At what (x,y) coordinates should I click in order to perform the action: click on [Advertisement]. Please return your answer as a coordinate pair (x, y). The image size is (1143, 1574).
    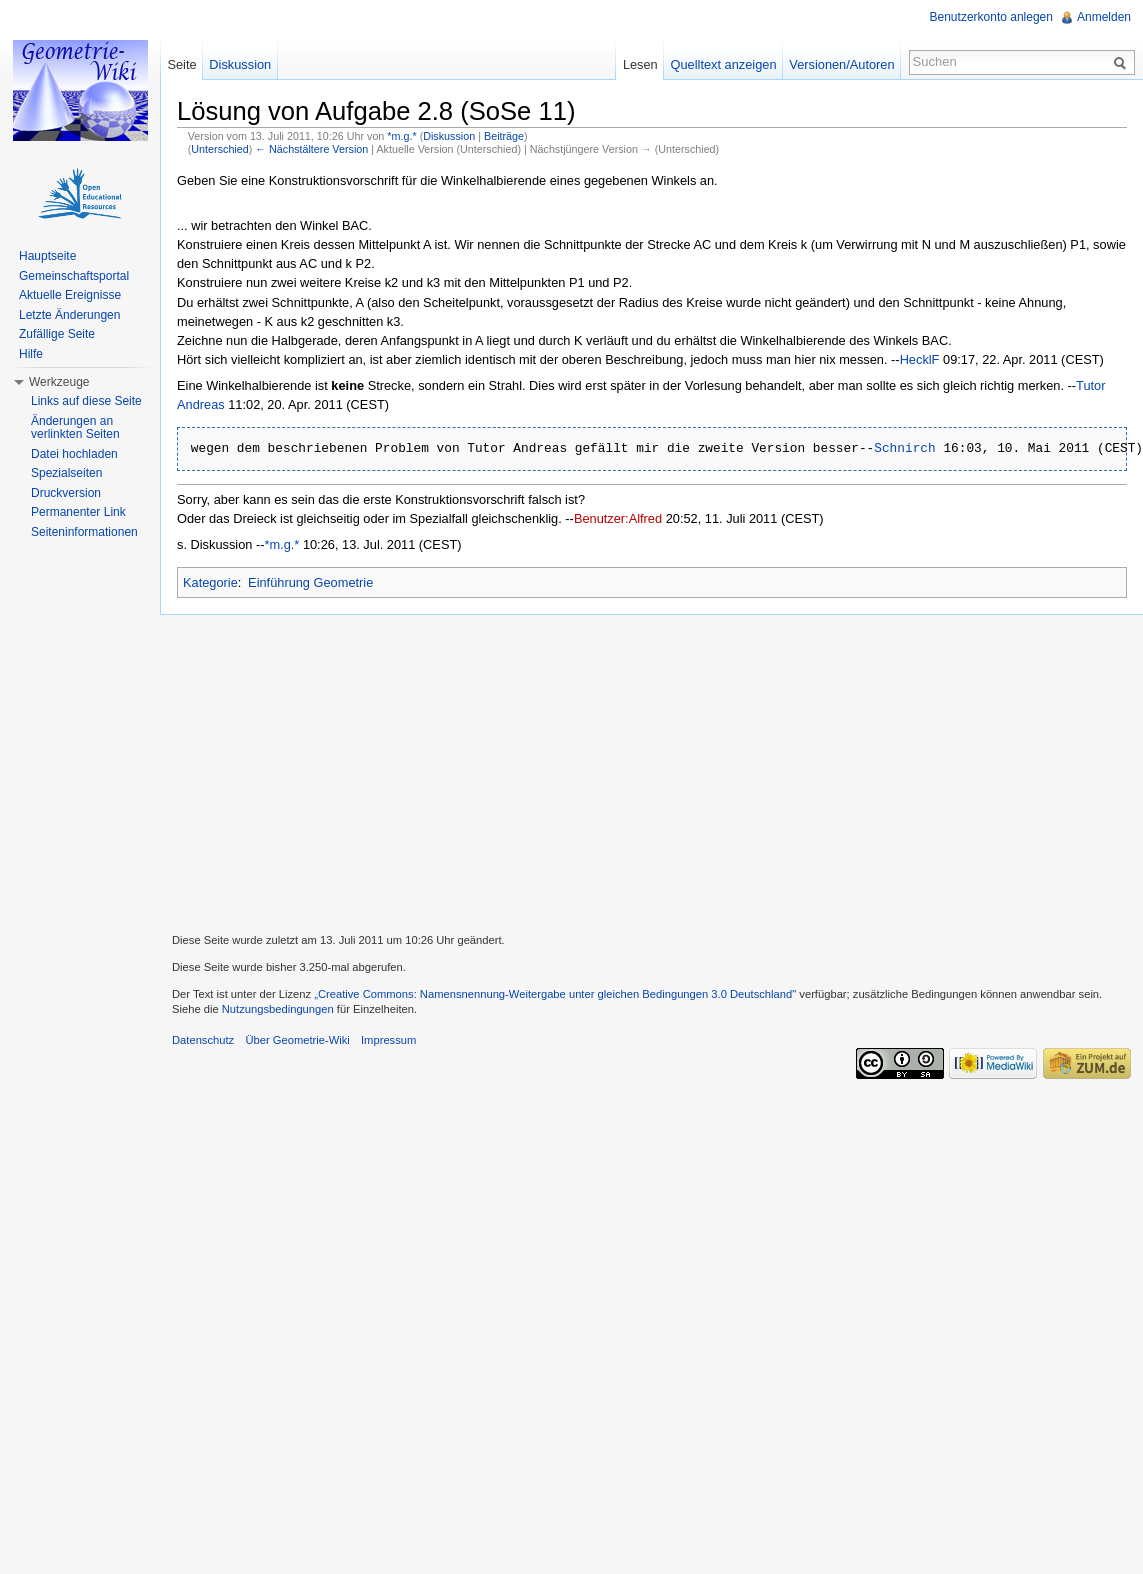
    Looking at the image, I should click on (651, 771).